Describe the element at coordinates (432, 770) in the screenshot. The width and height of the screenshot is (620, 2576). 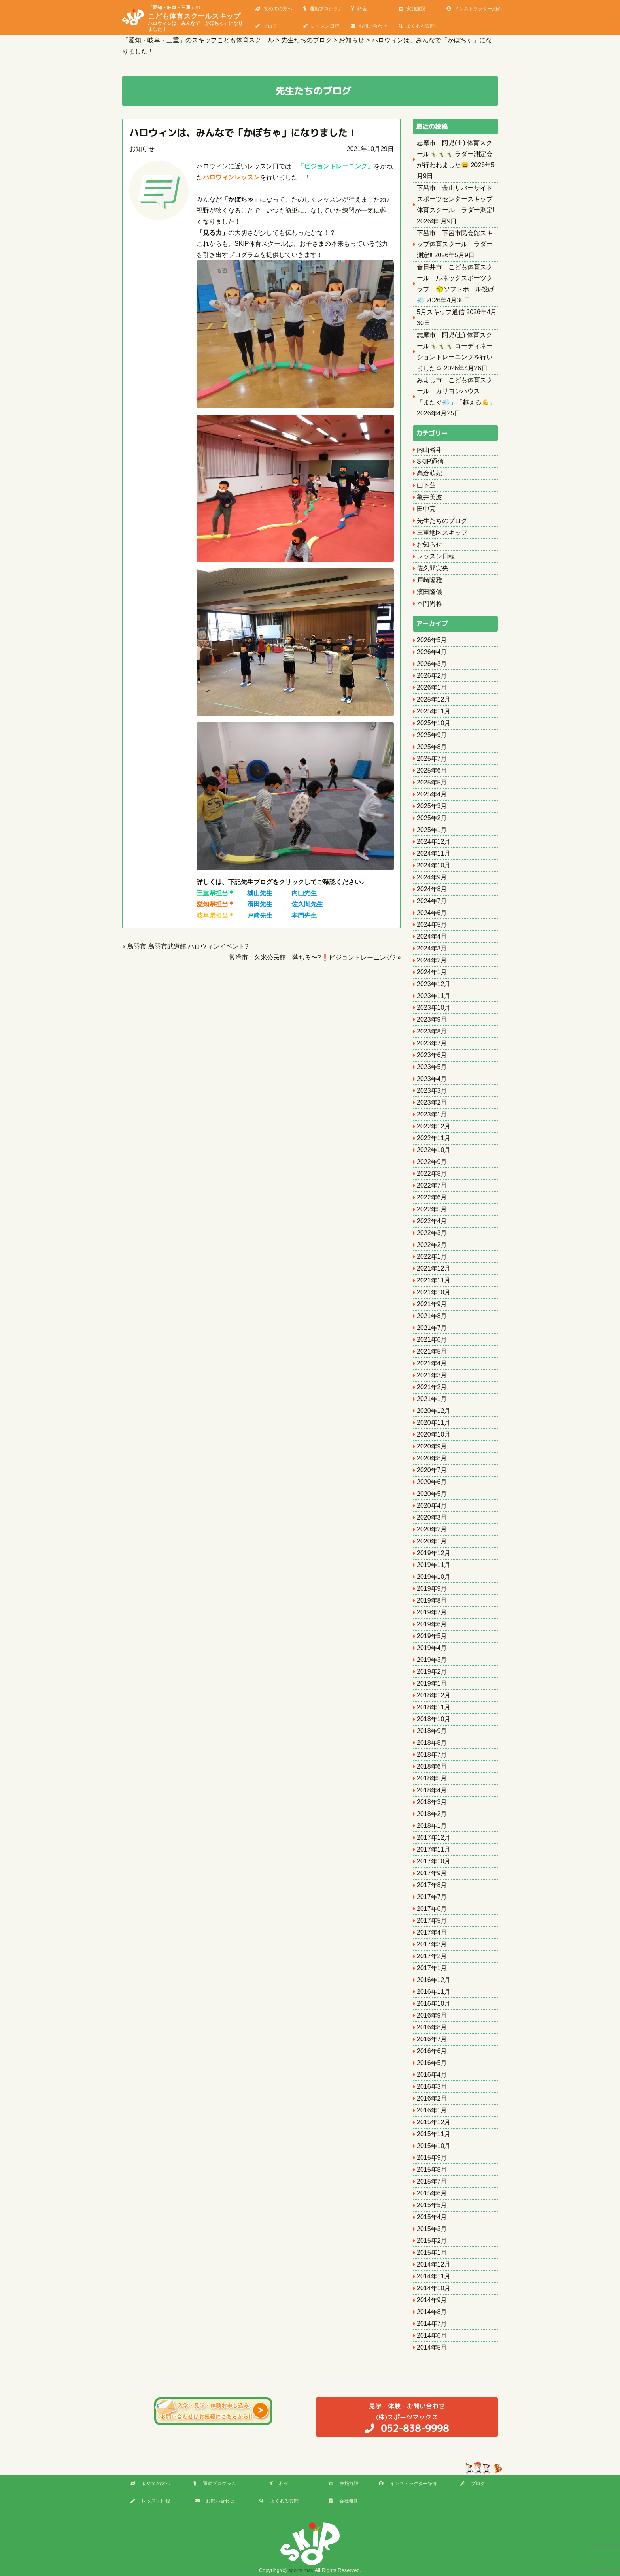
I see `2025年6月` at that location.